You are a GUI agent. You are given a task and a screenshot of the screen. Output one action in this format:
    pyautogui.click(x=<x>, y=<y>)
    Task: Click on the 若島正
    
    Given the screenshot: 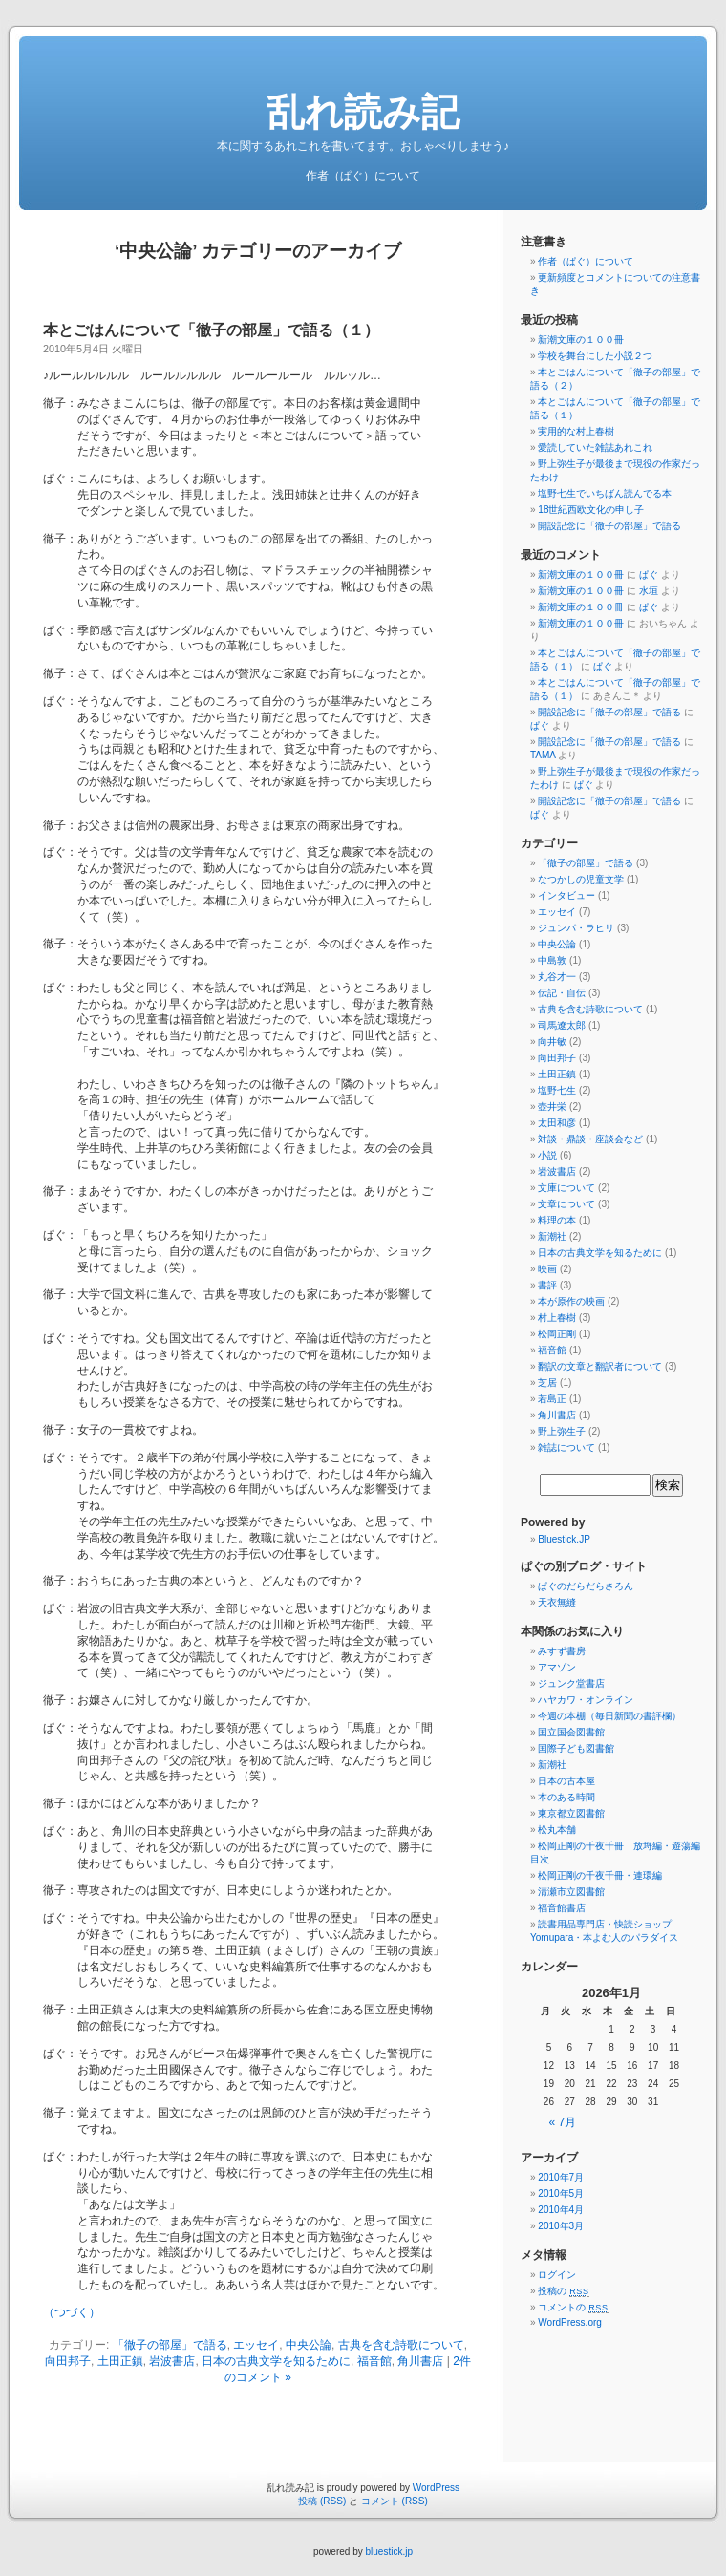 What is the action you would take?
    pyautogui.click(x=552, y=1399)
    